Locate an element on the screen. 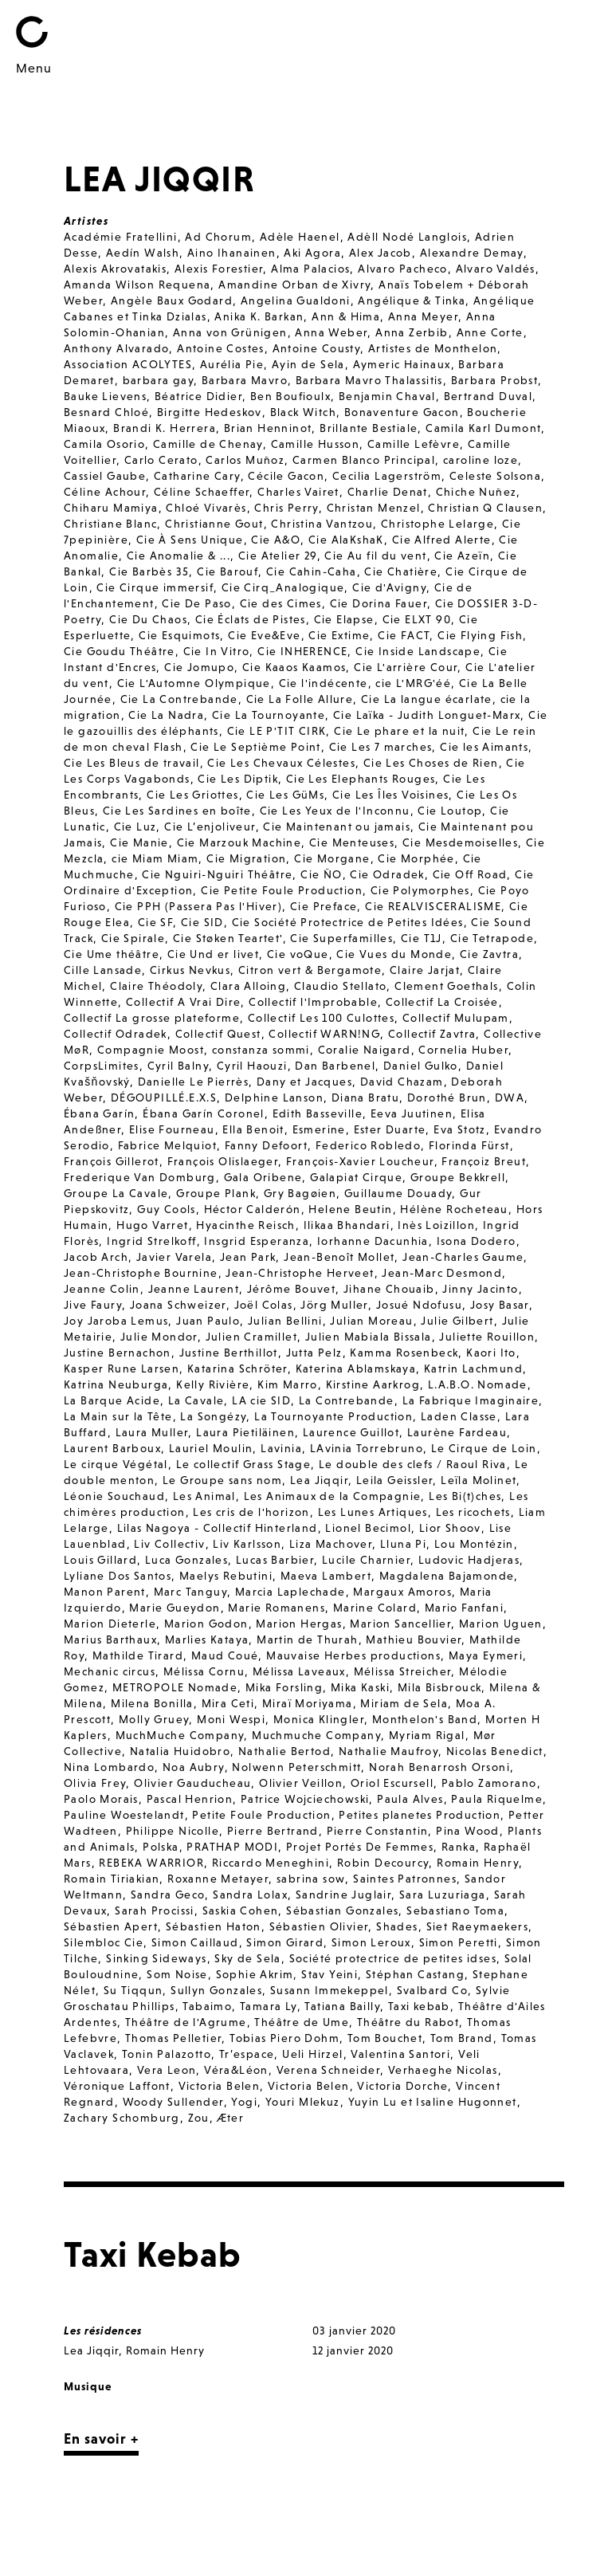  Ester Duarte is located at coordinates (390, 1129).